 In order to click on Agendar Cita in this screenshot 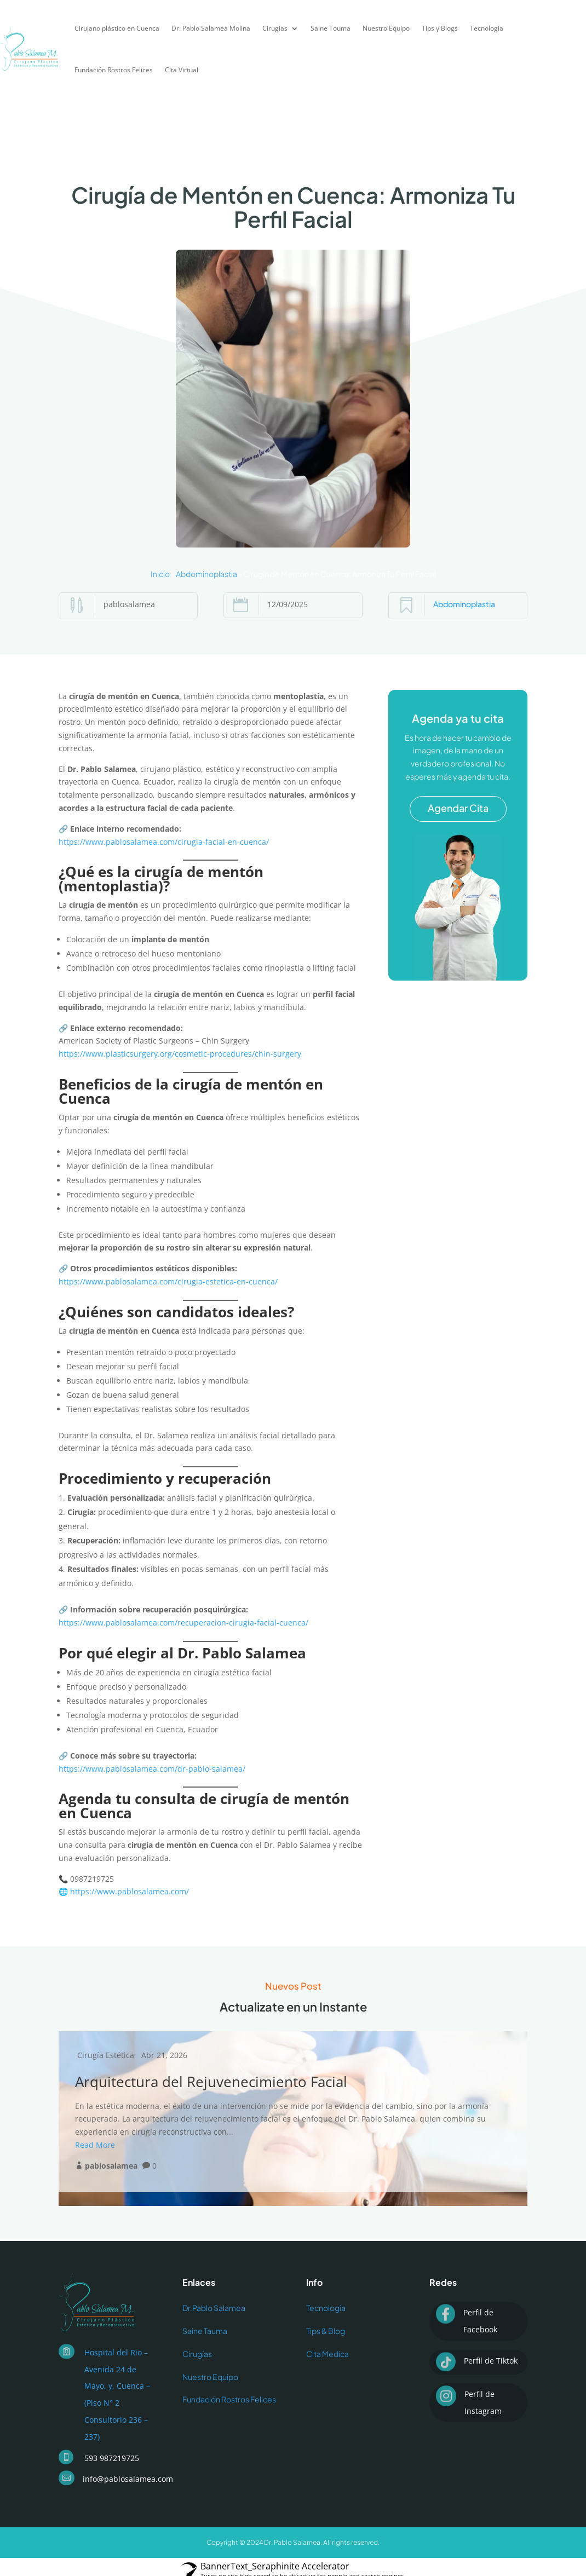, I will do `click(458, 808)`.